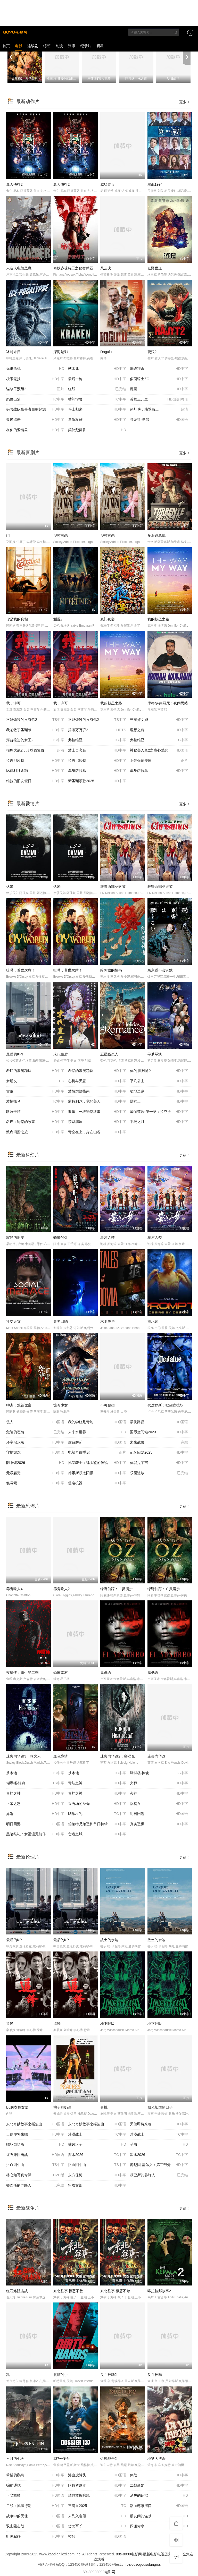 The image size is (198, 2576). Describe the element at coordinates (22, 1672) in the screenshot. I see `夜魔侠：重生第二季` at that location.